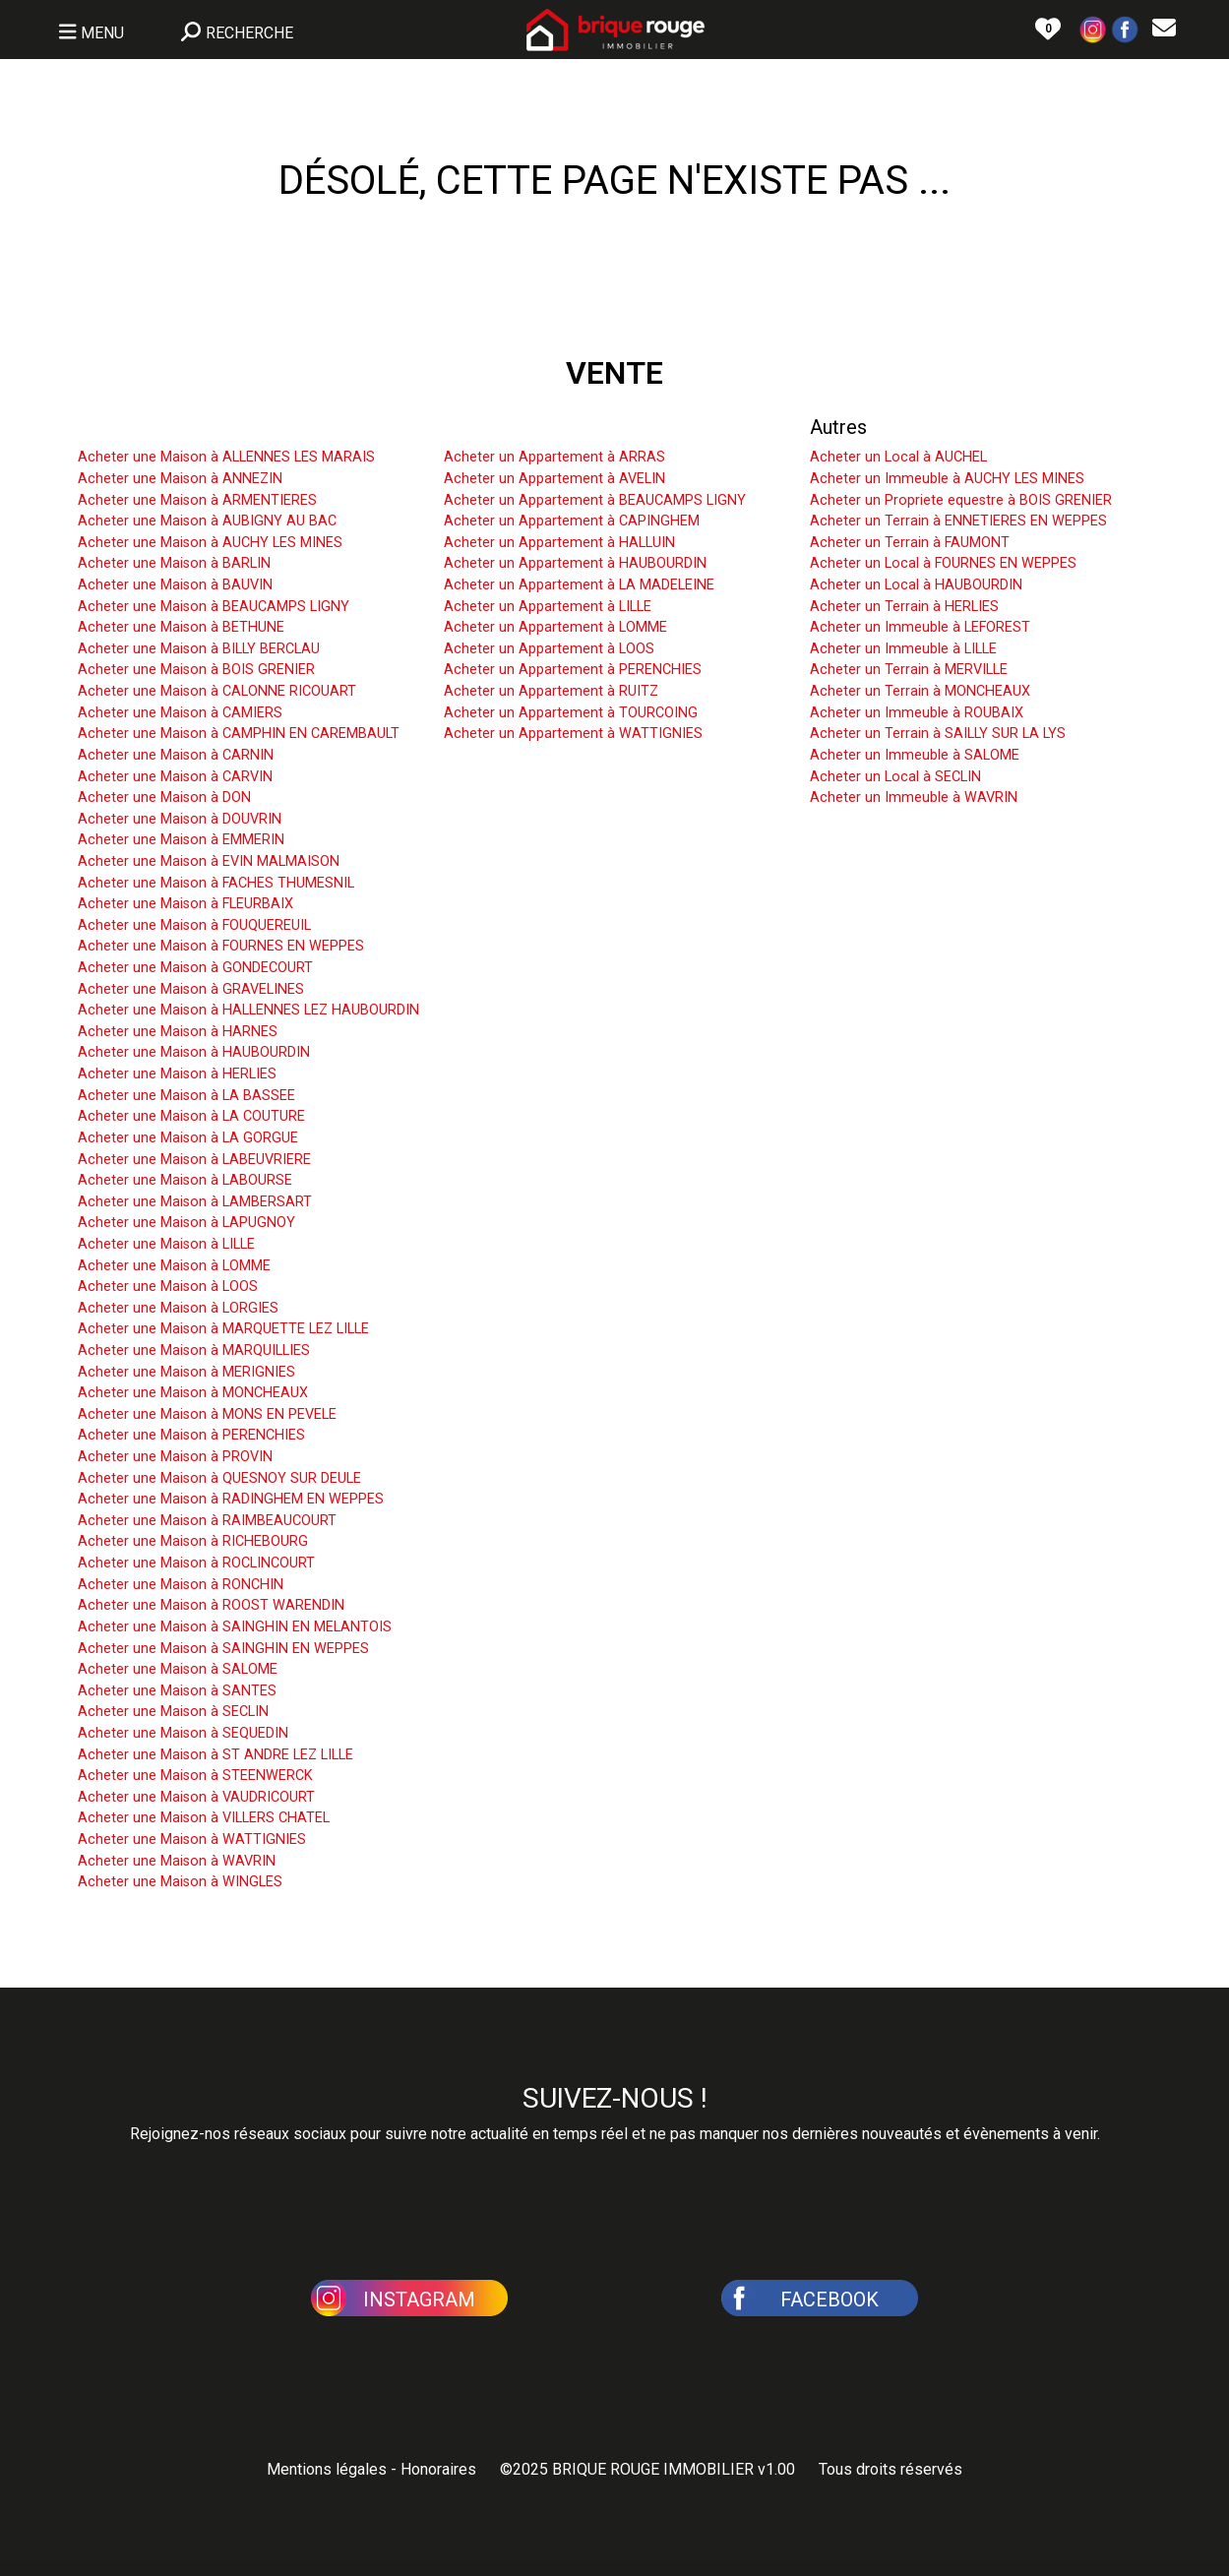 The height and width of the screenshot is (2576, 1229). Describe the element at coordinates (191, 989) in the screenshot. I see `Acheter une Maison à GRAVELINES` at that location.